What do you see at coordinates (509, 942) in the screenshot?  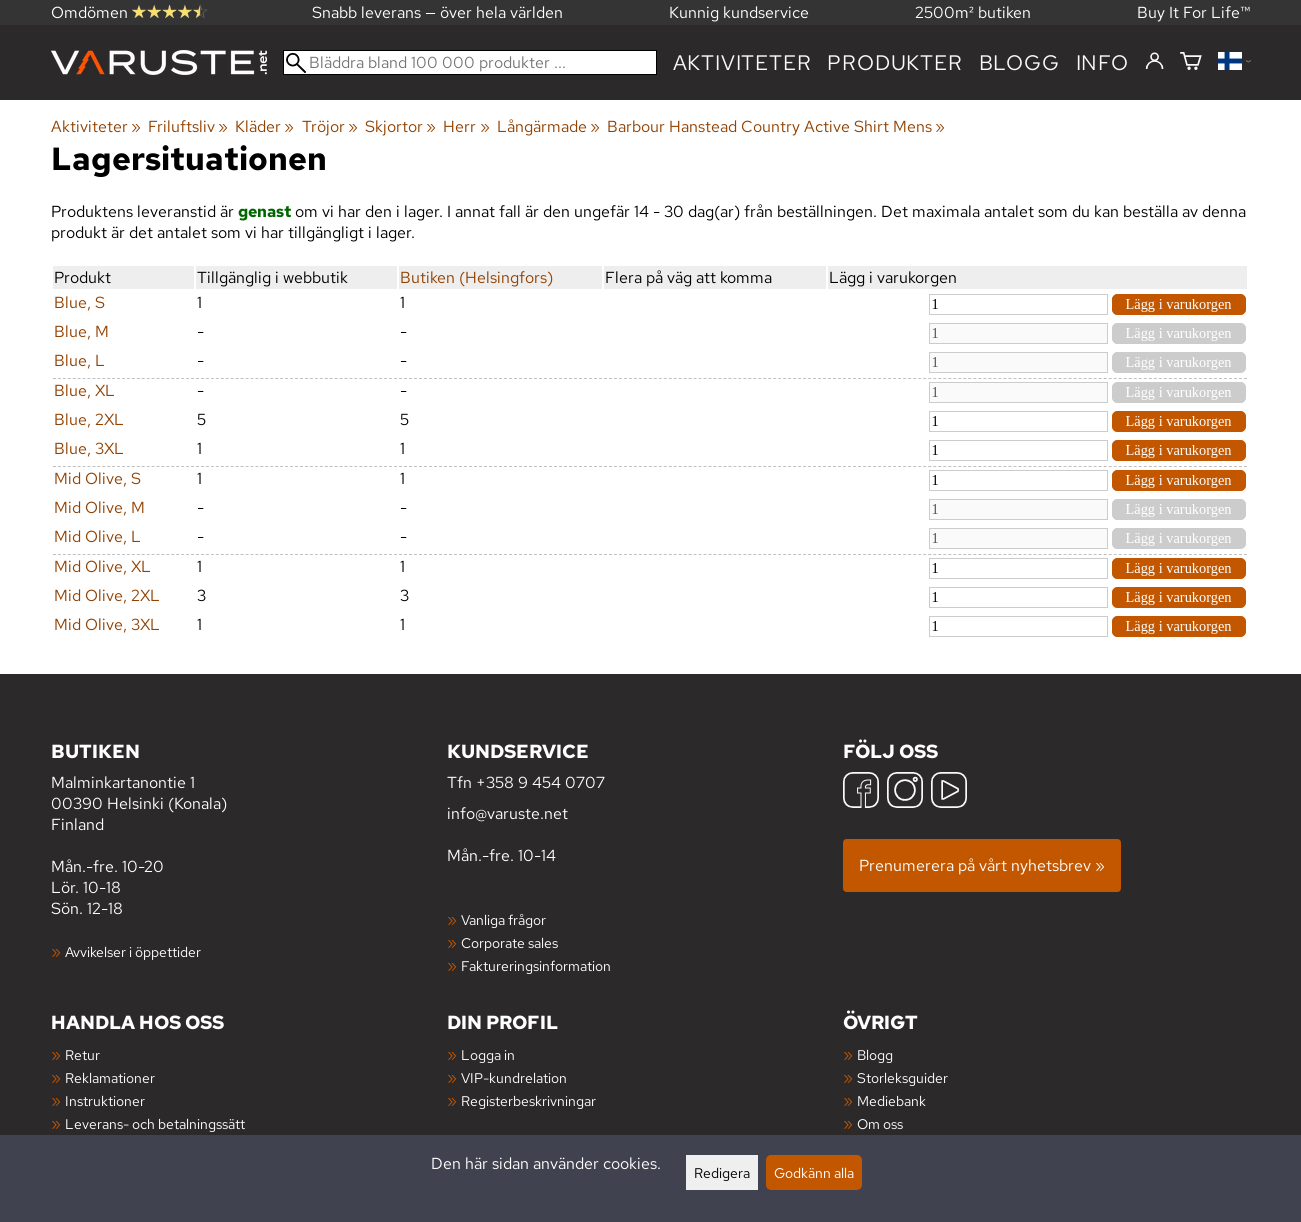 I see `Corporate sales` at bounding box center [509, 942].